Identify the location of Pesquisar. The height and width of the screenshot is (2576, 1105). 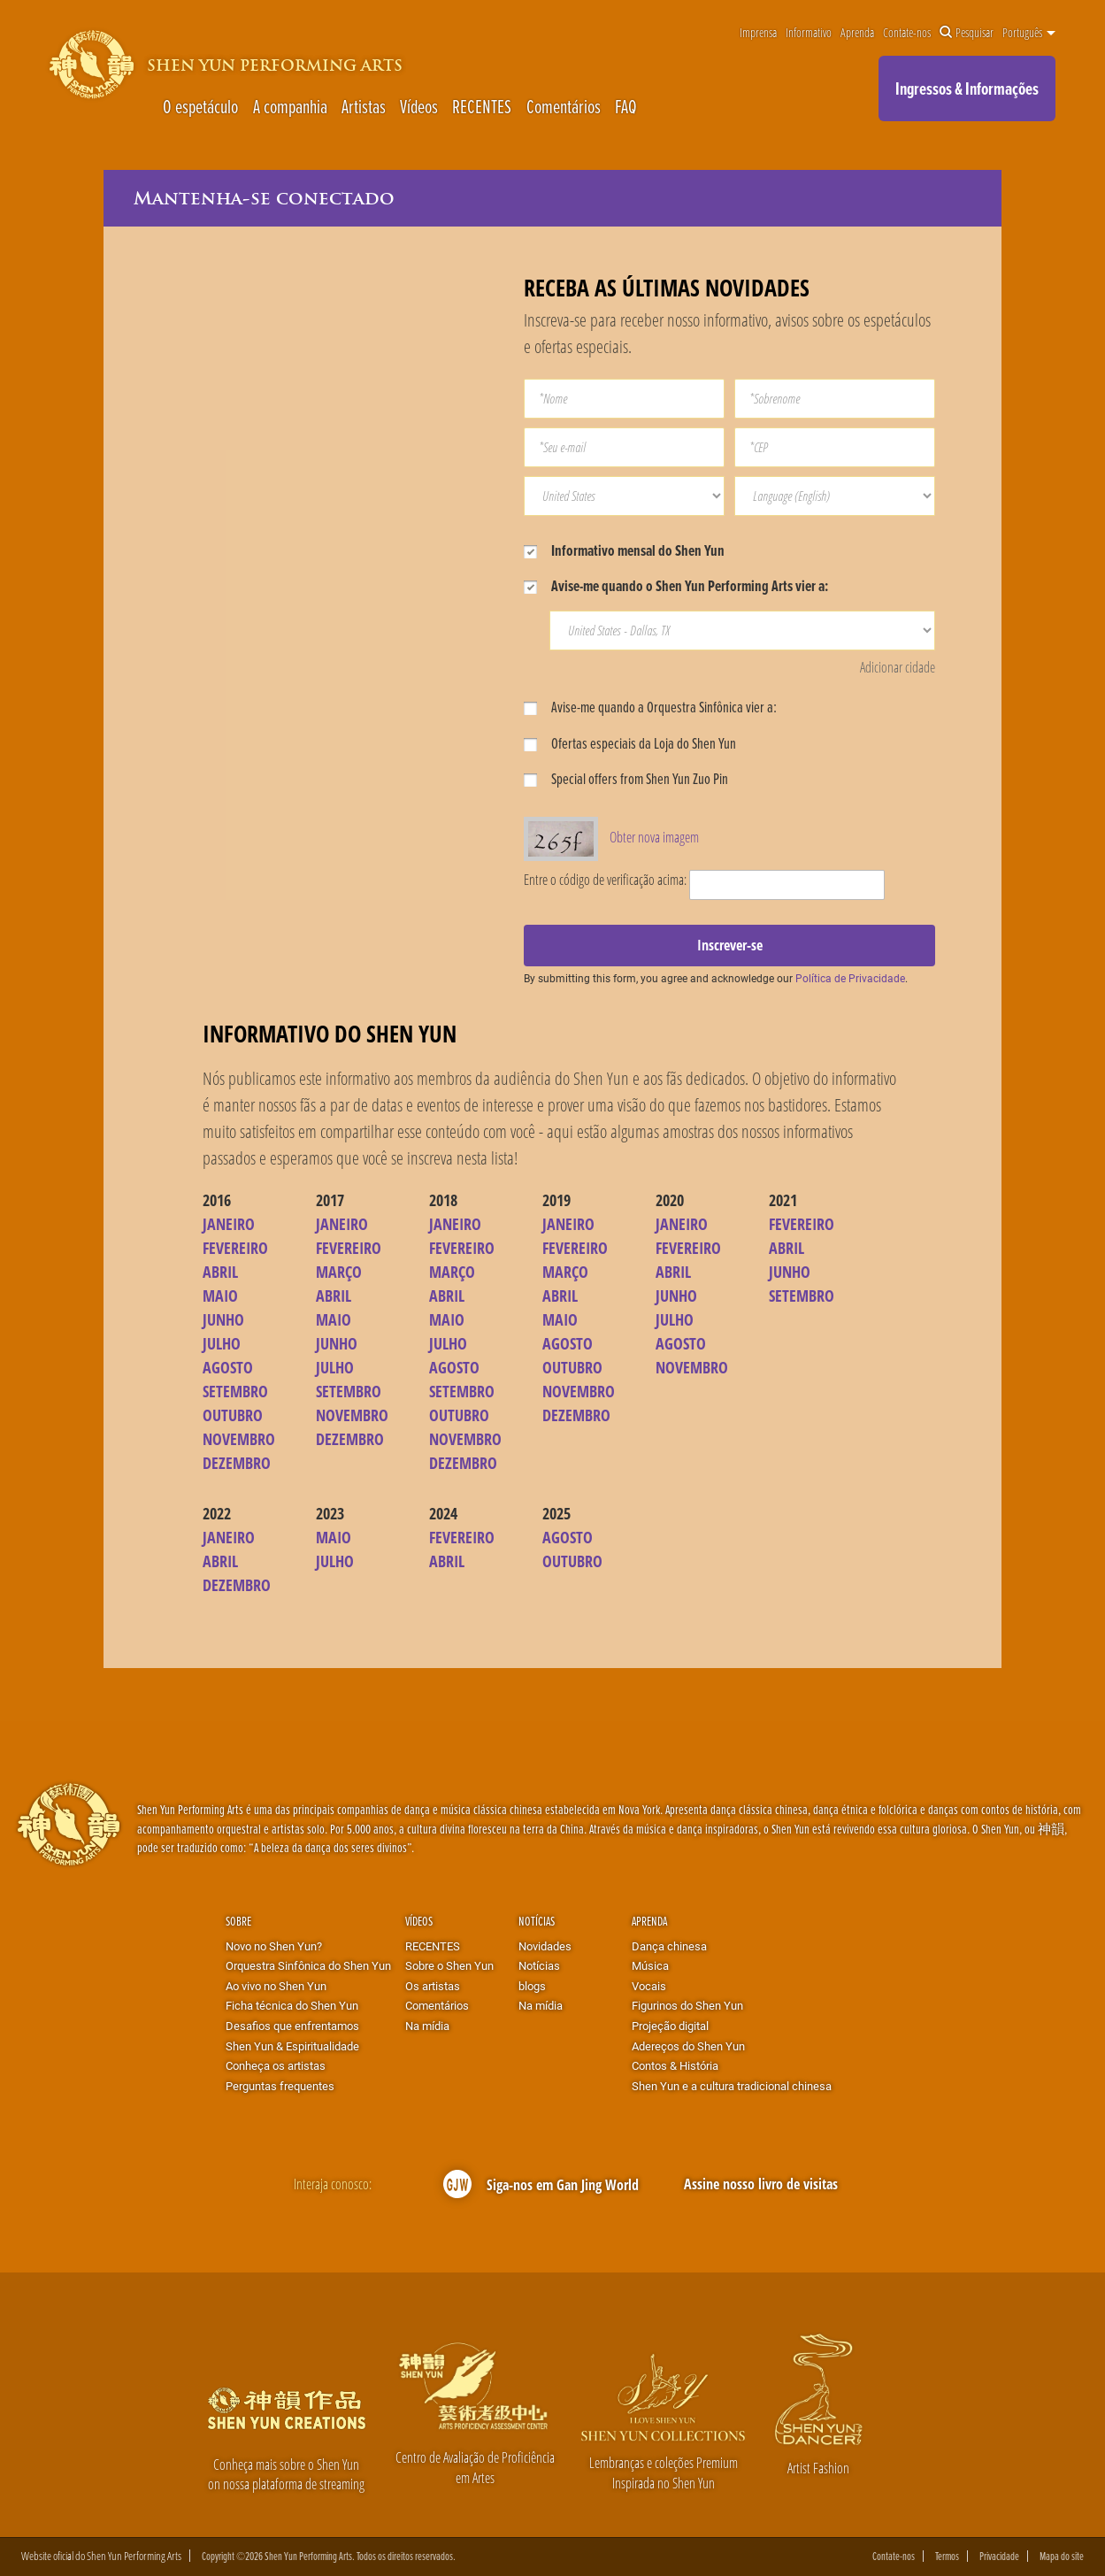
(967, 33).